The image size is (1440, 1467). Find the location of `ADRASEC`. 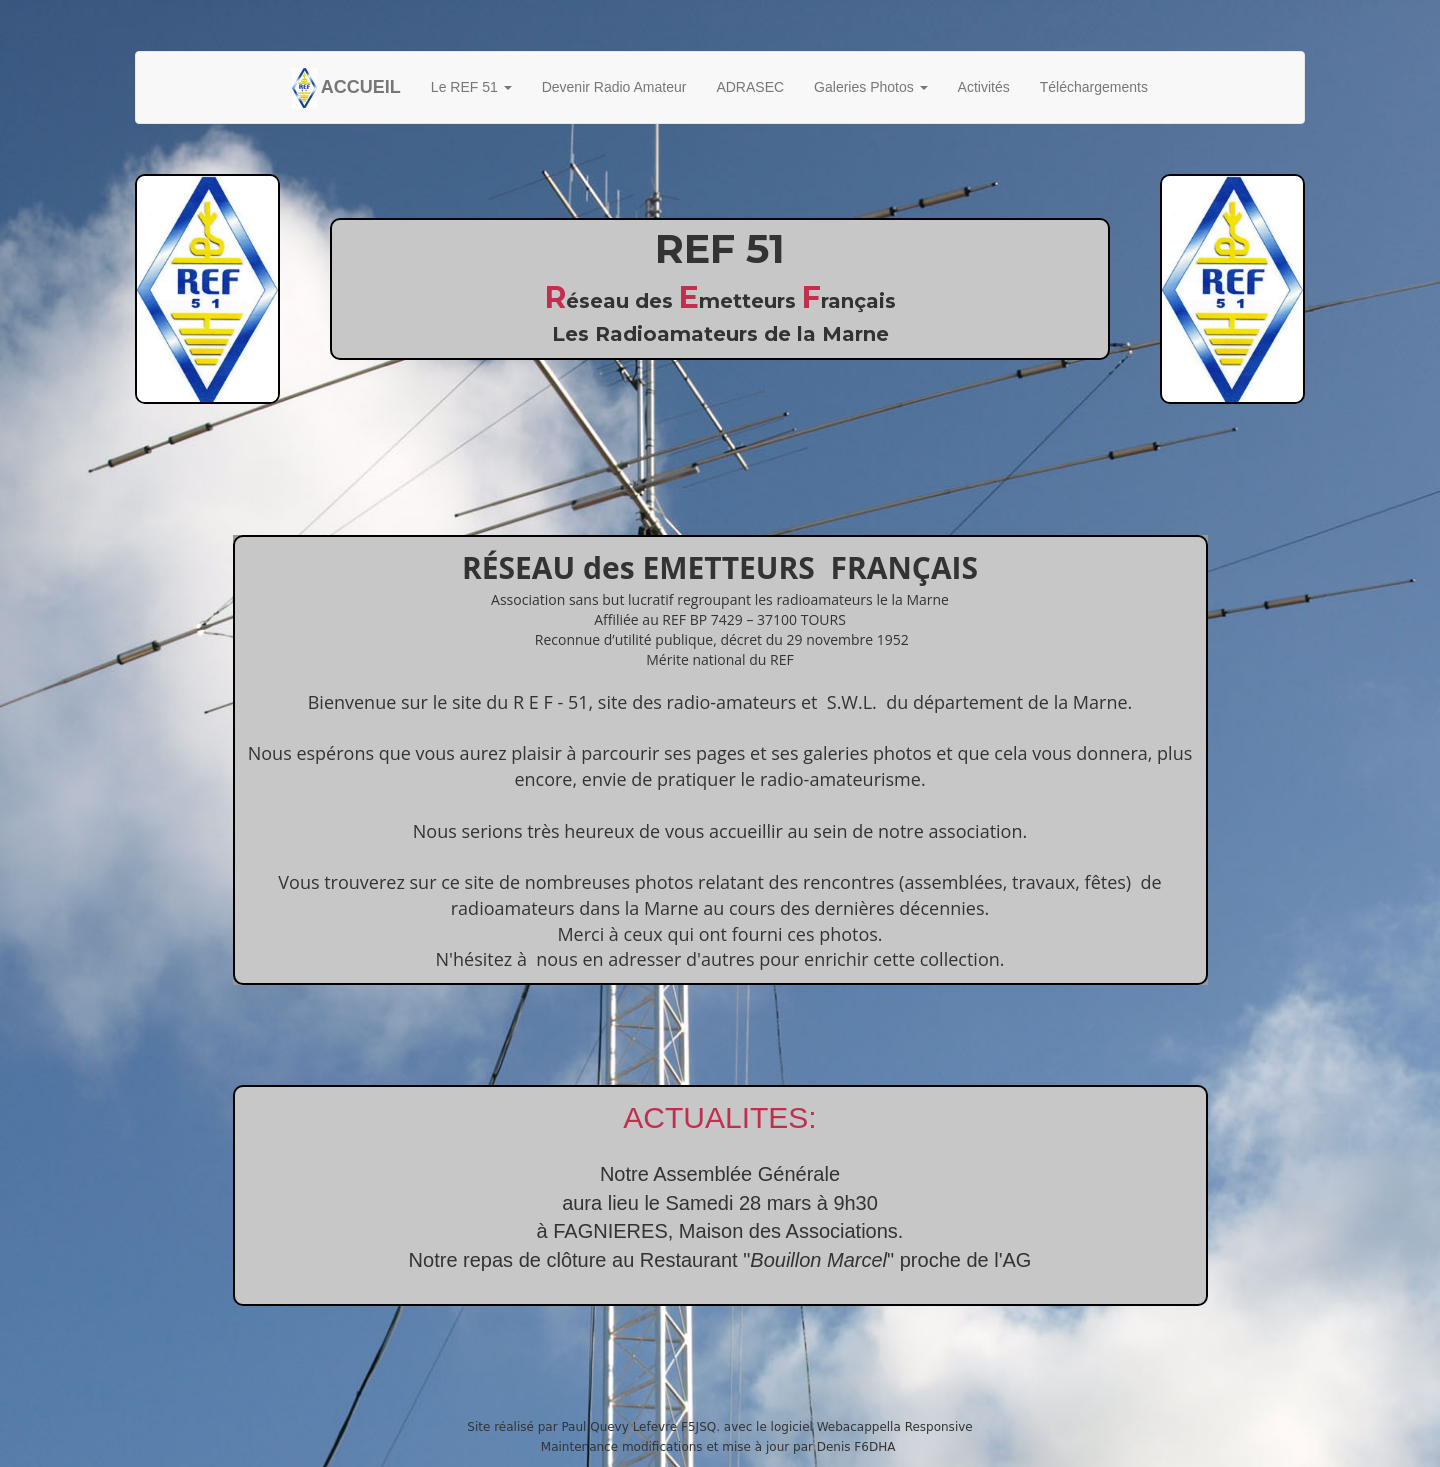

ADRASEC is located at coordinates (750, 87).